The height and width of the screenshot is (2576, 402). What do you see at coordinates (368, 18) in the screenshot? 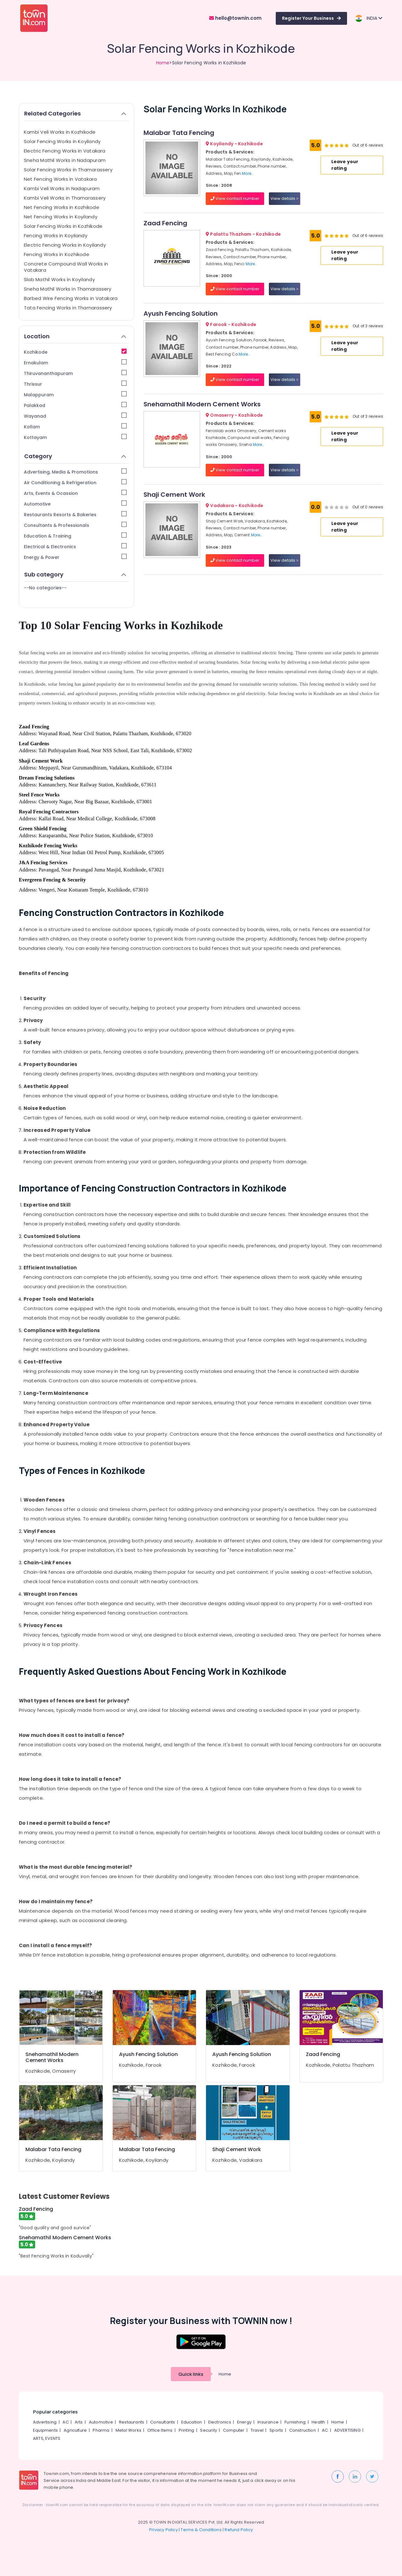
I see `INDIA` at bounding box center [368, 18].